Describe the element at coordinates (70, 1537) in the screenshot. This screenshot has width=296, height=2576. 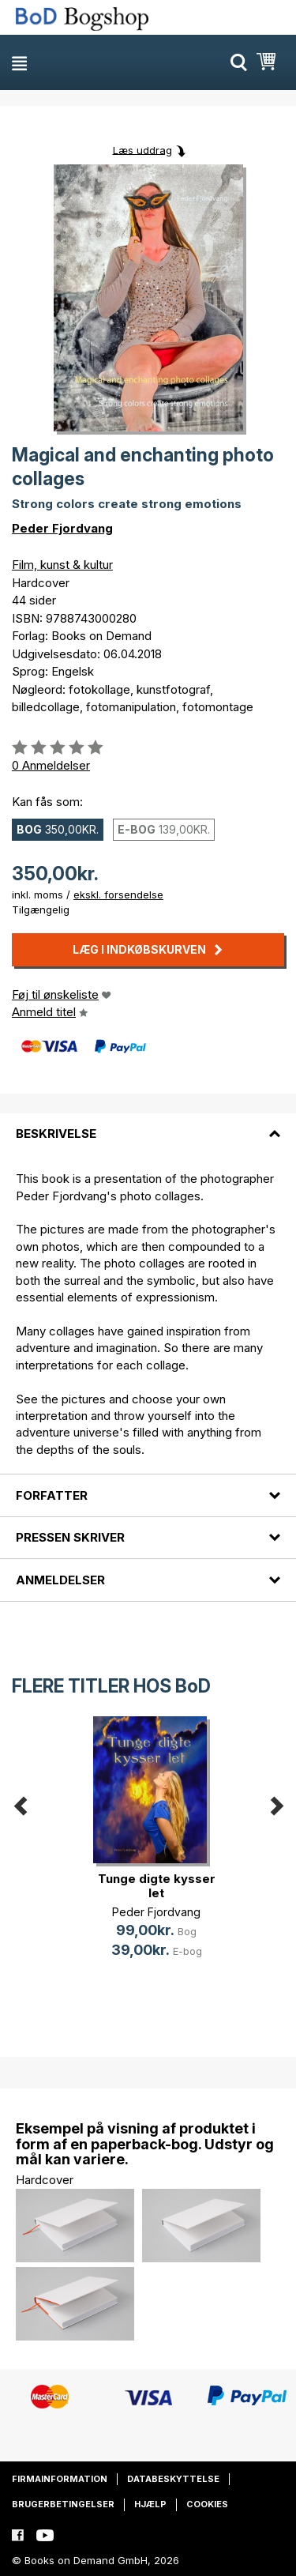
I see `Pressen skriver` at that location.